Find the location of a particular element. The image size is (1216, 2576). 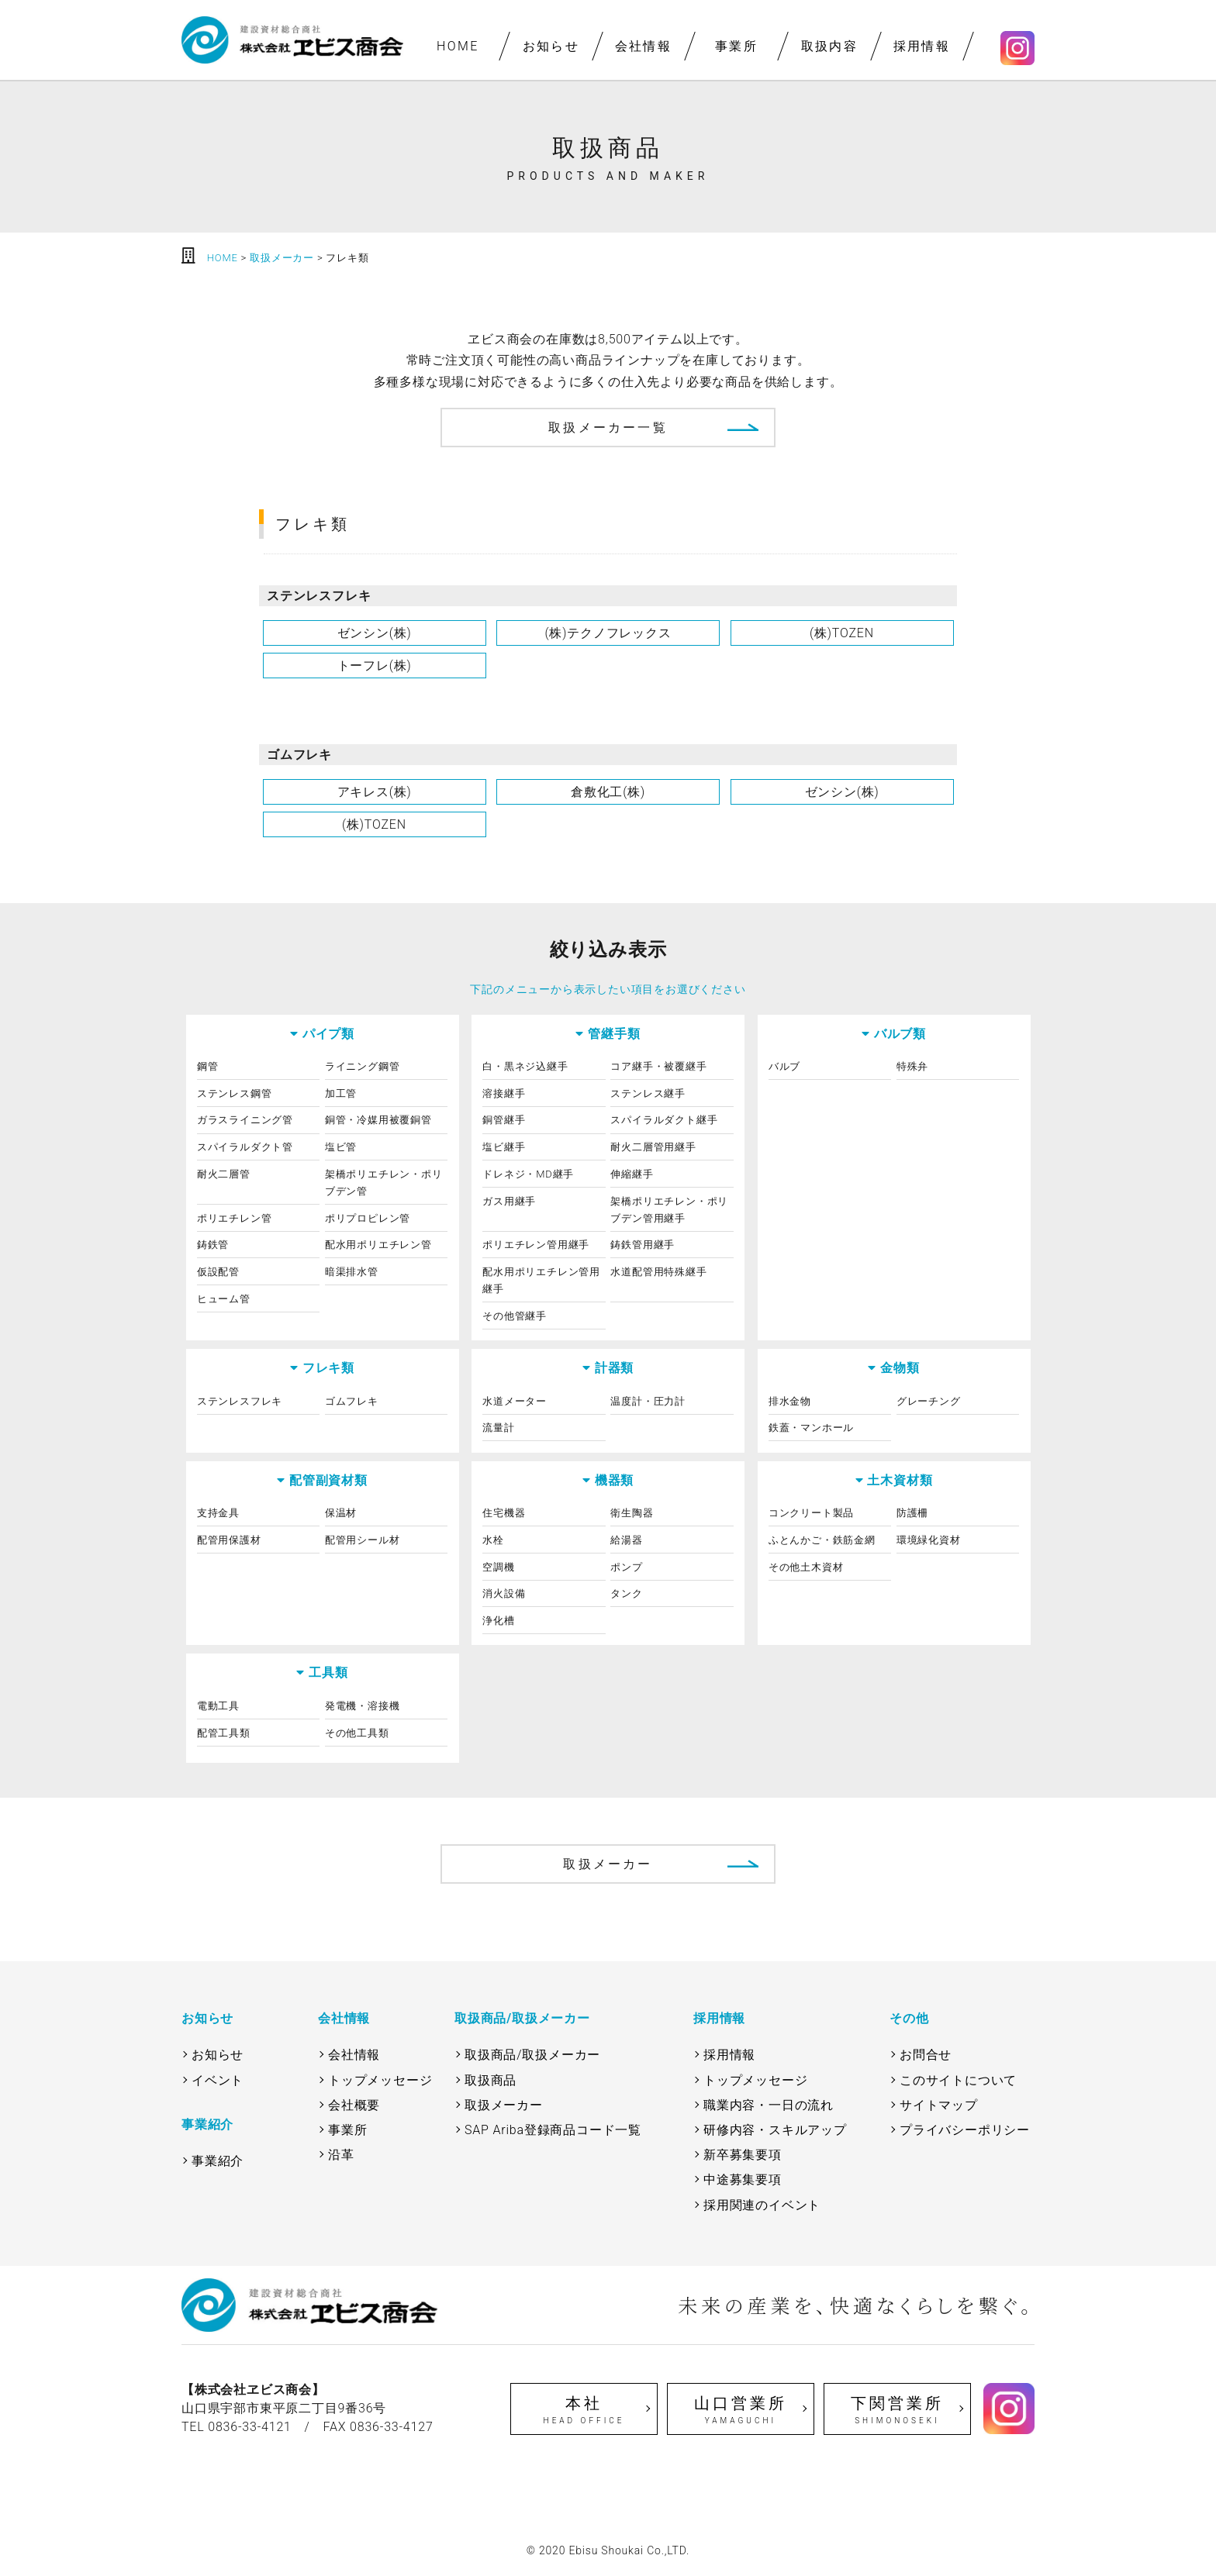

ゼンシン(株) is located at coordinates (374, 633).